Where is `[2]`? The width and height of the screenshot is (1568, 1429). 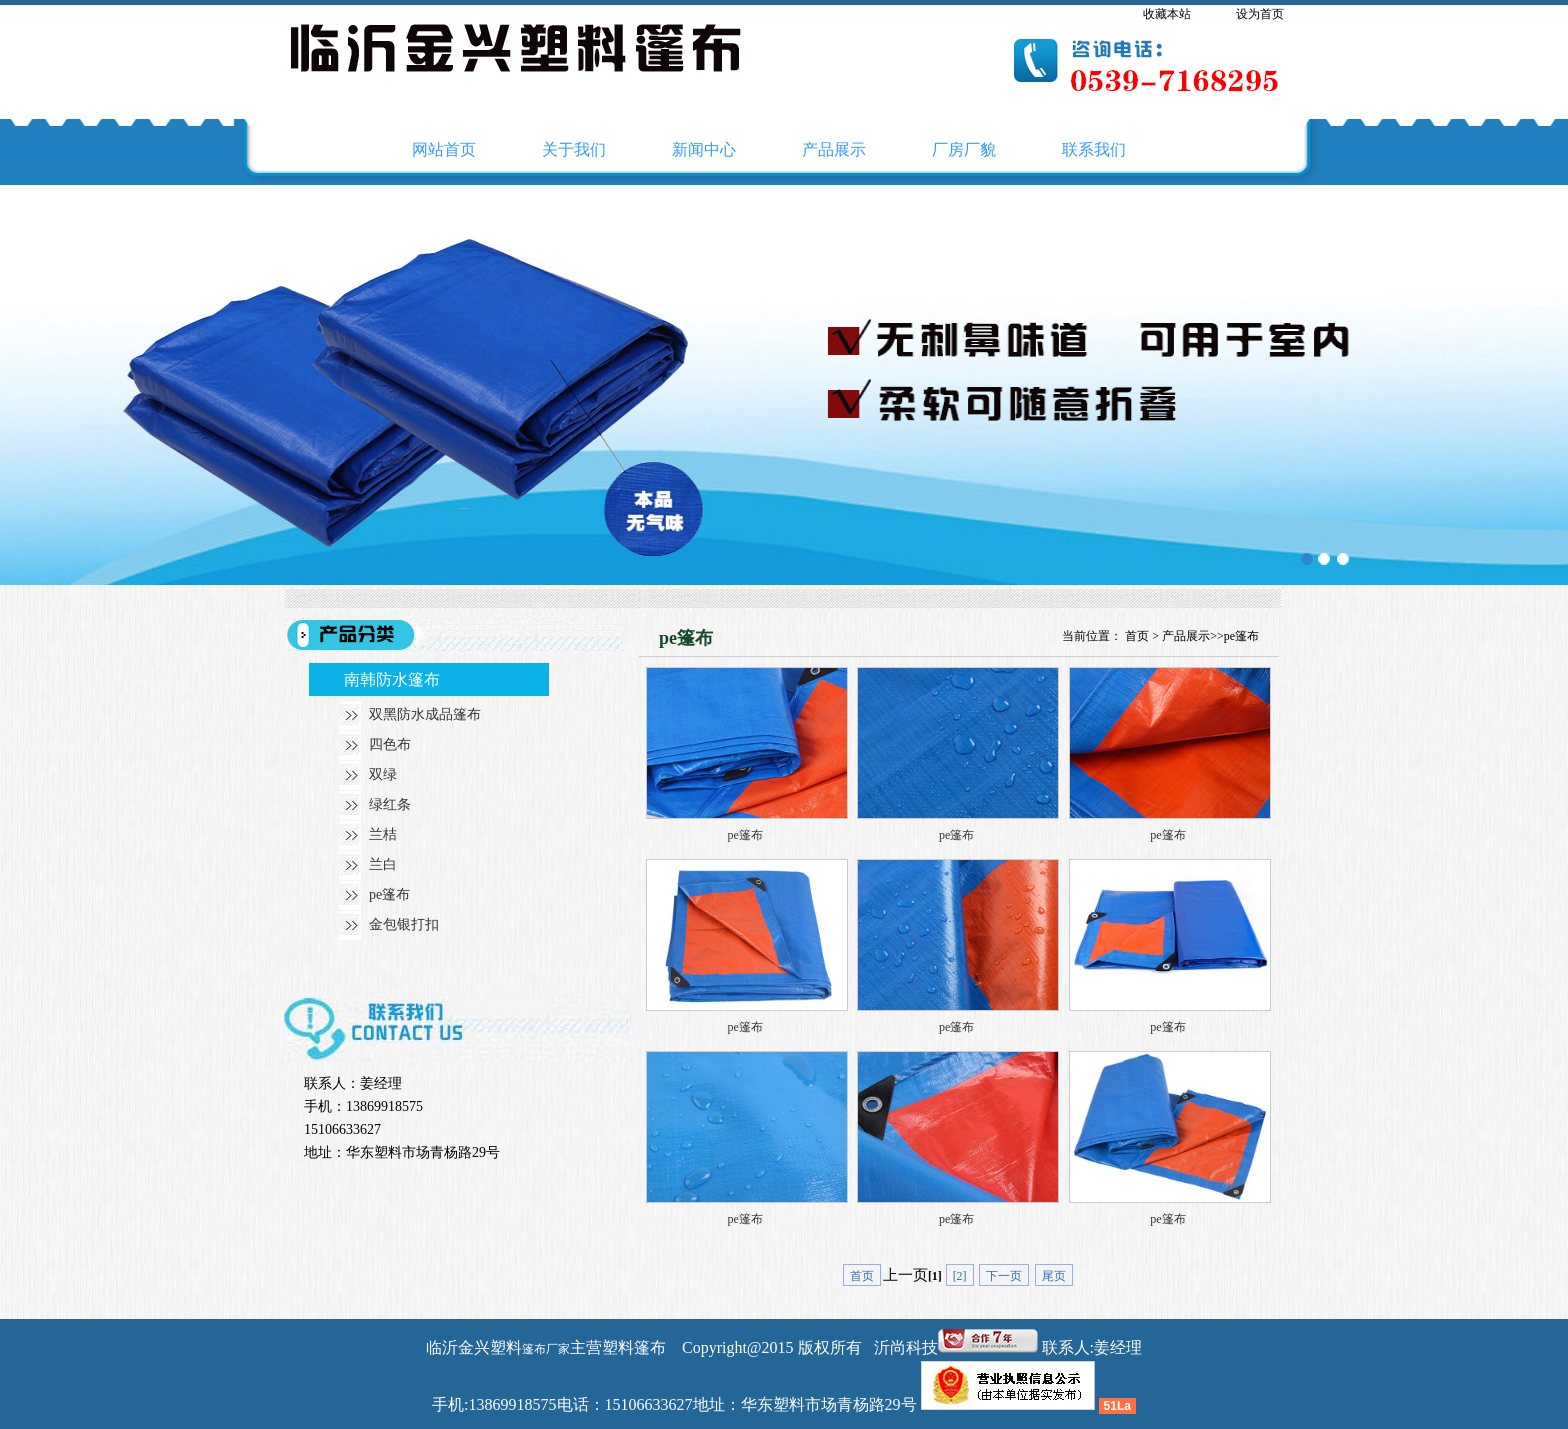
[2] is located at coordinates (960, 1276).